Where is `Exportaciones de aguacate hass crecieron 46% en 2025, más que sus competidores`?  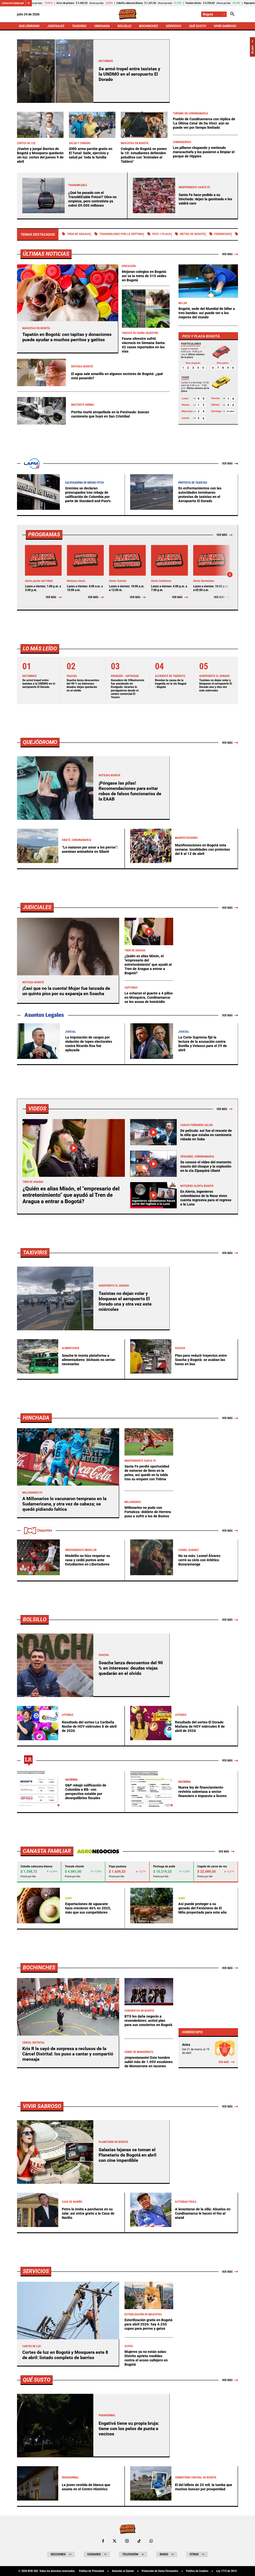 Exportaciones de aguacate hass crecieron 46% en 2025, más que sus competidores is located at coordinates (88, 1908).